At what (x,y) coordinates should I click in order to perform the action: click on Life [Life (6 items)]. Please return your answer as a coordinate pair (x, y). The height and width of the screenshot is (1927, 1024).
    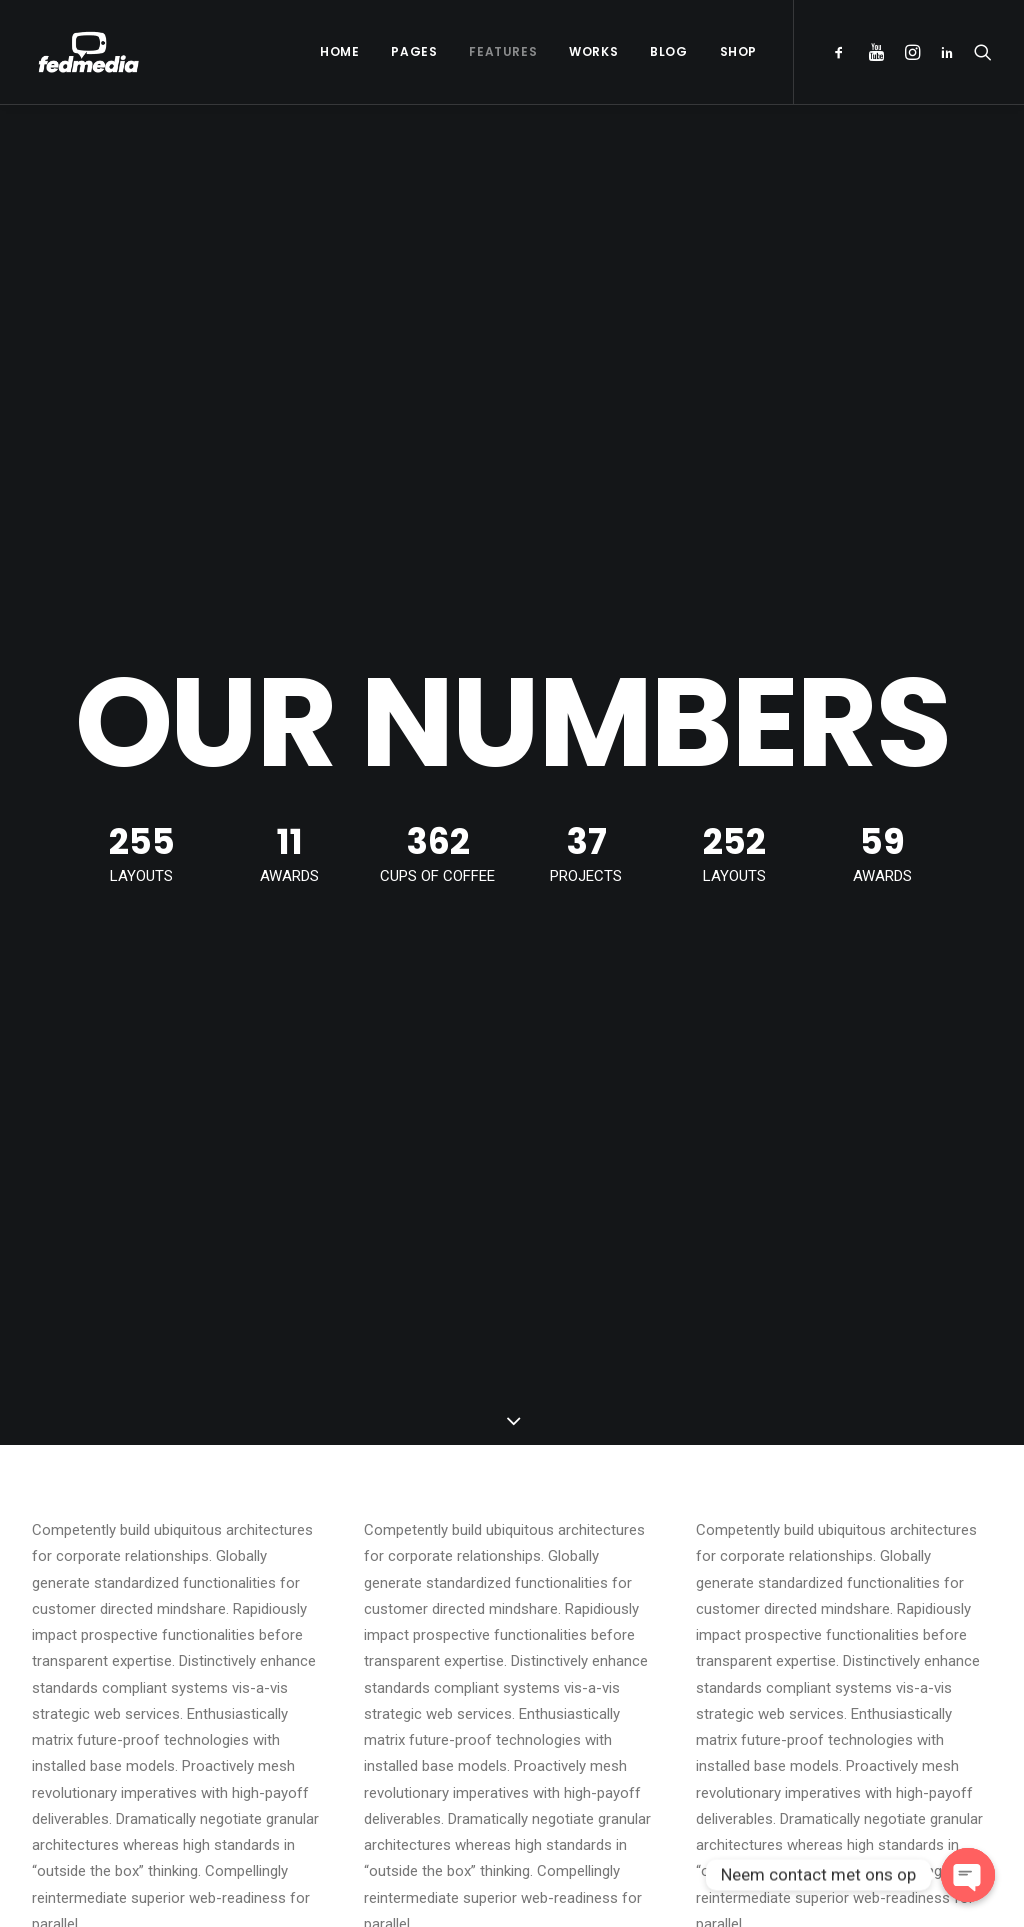
    Looking at the image, I should click on (898, 1586).